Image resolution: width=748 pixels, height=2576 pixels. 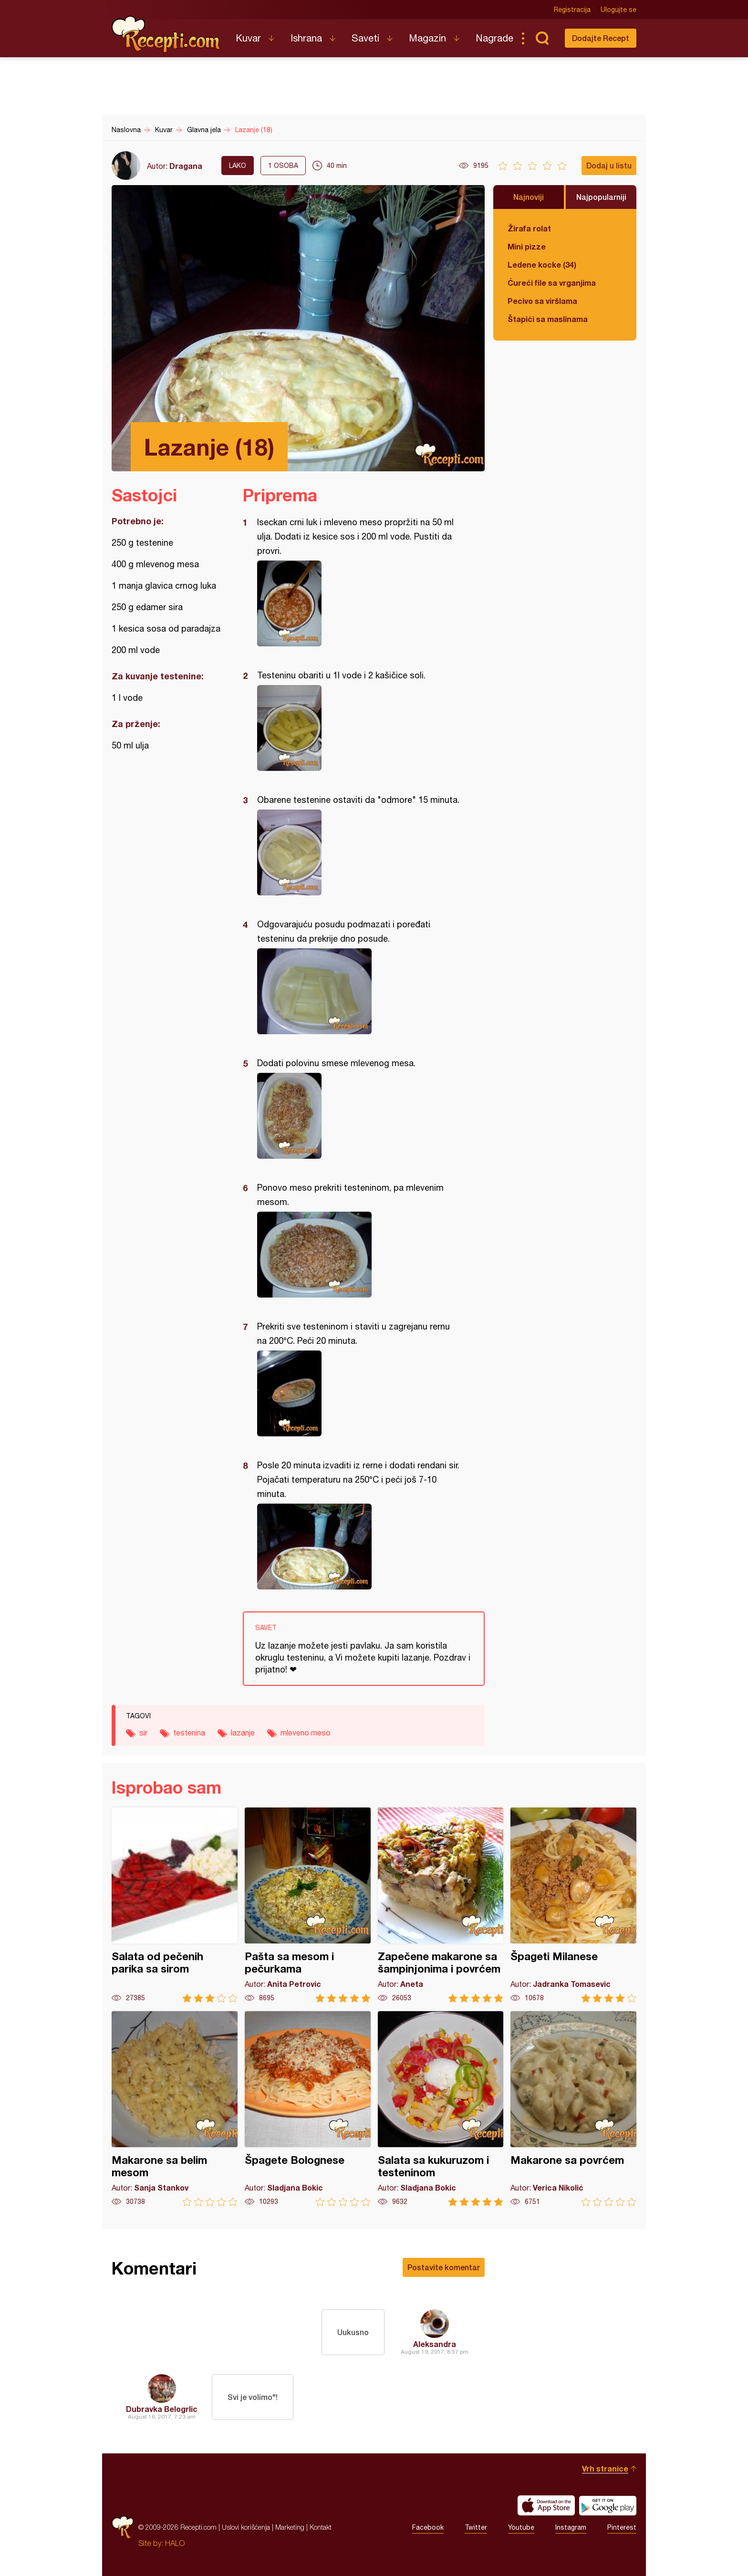 I want to click on Pašta sa mesom i pečurkama, so click(x=308, y=1905).